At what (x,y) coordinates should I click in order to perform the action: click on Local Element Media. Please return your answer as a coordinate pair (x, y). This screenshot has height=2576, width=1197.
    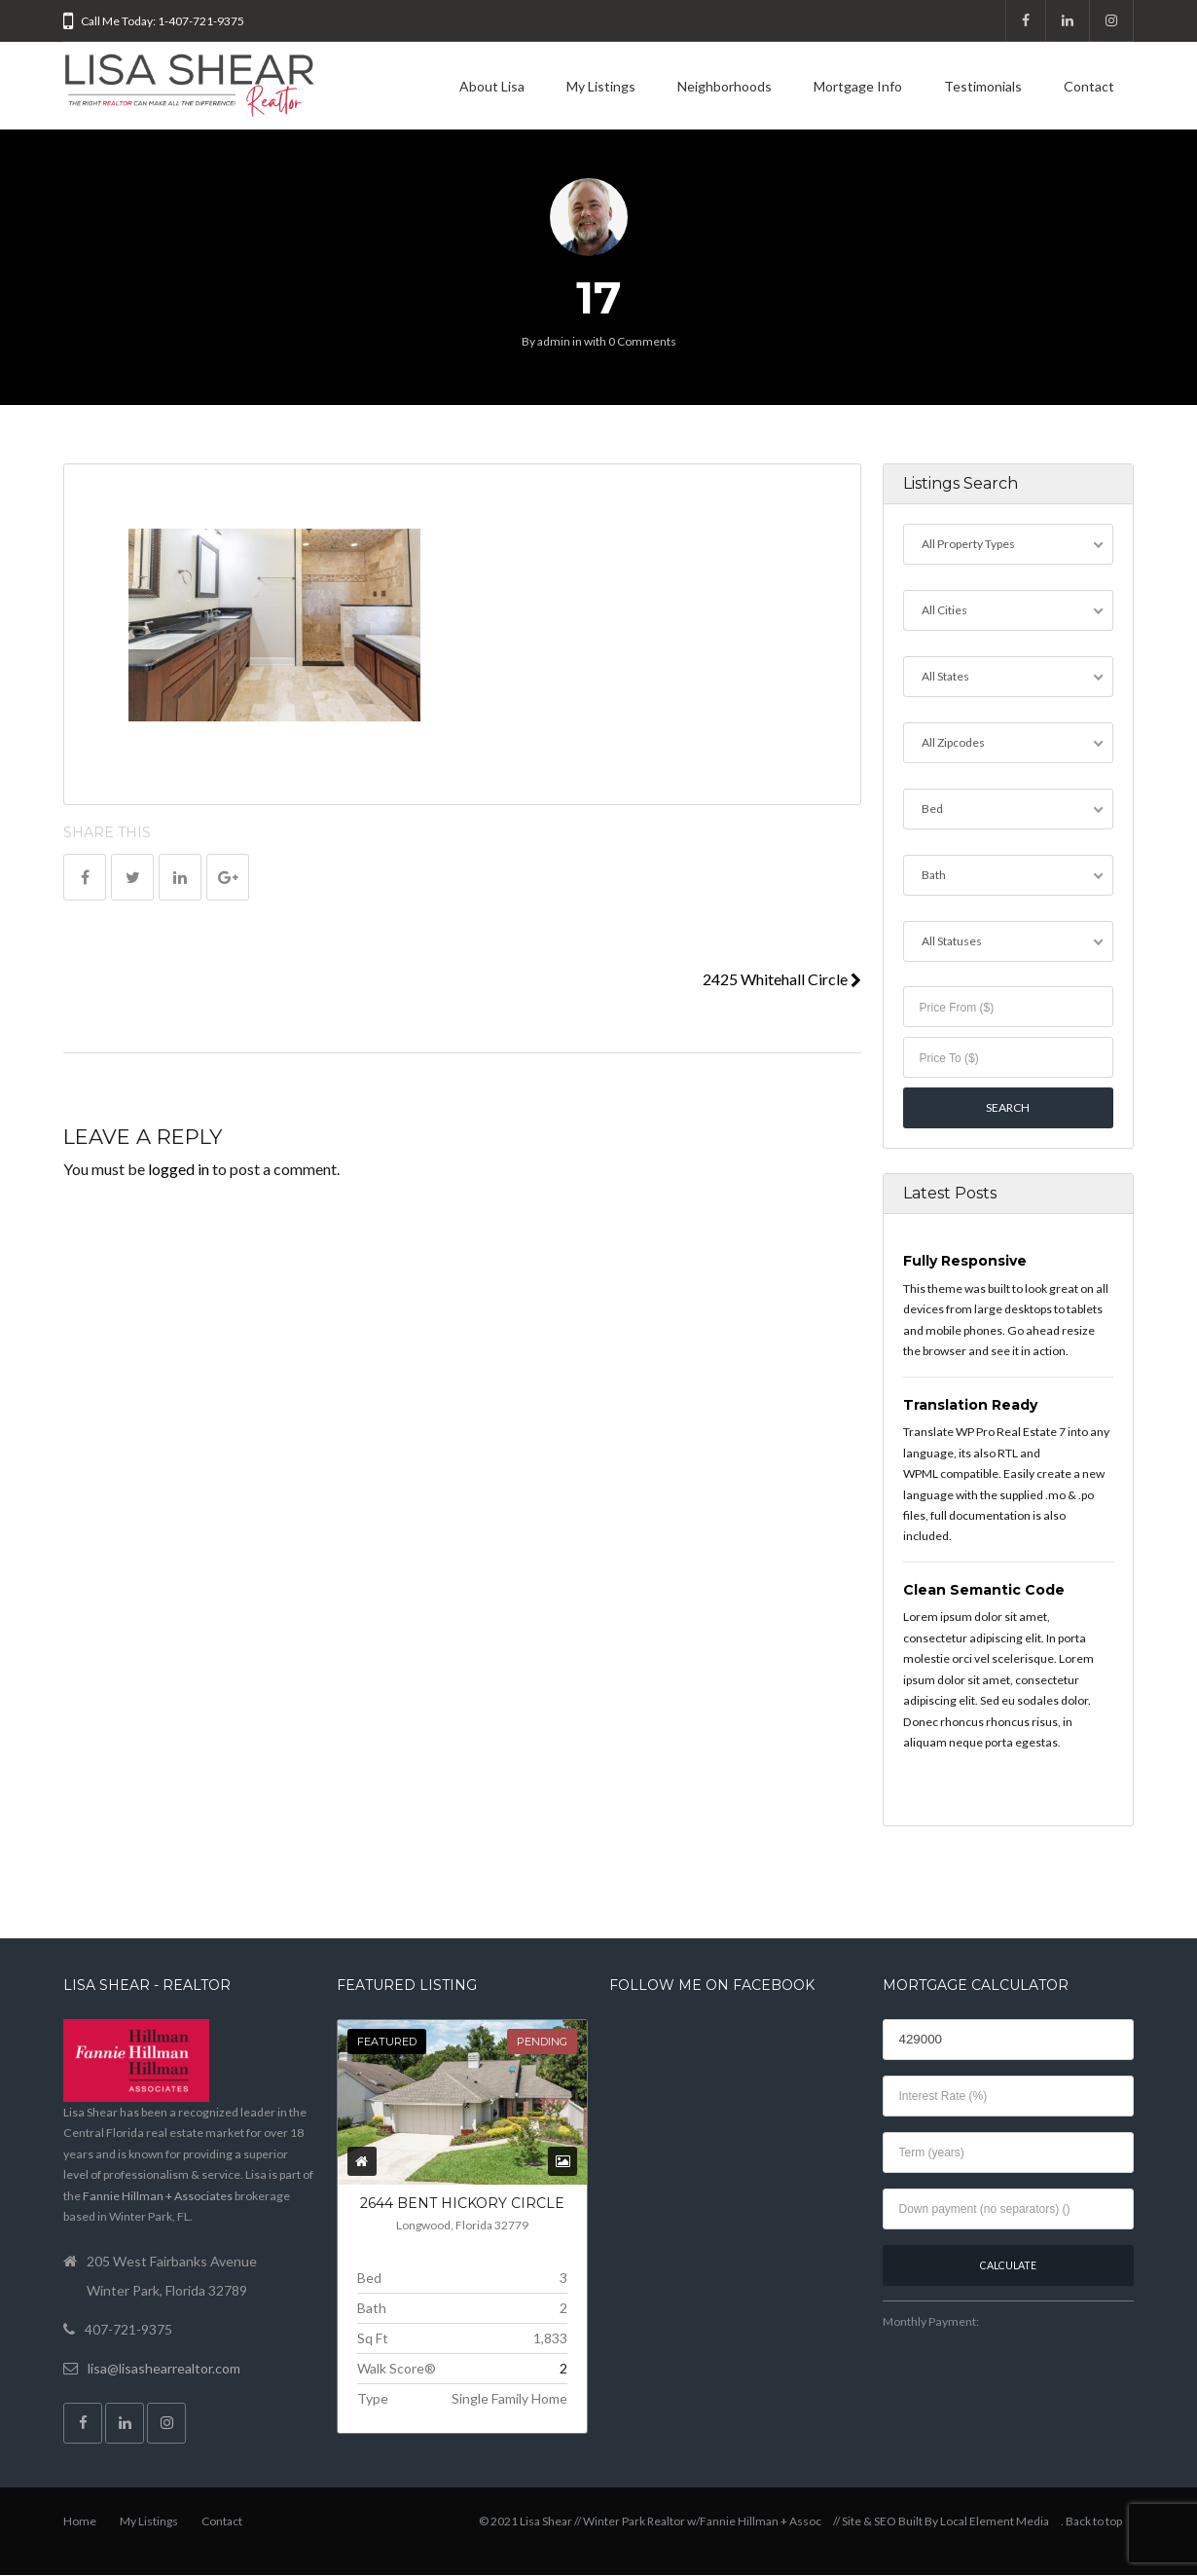
    Looking at the image, I should click on (994, 2522).